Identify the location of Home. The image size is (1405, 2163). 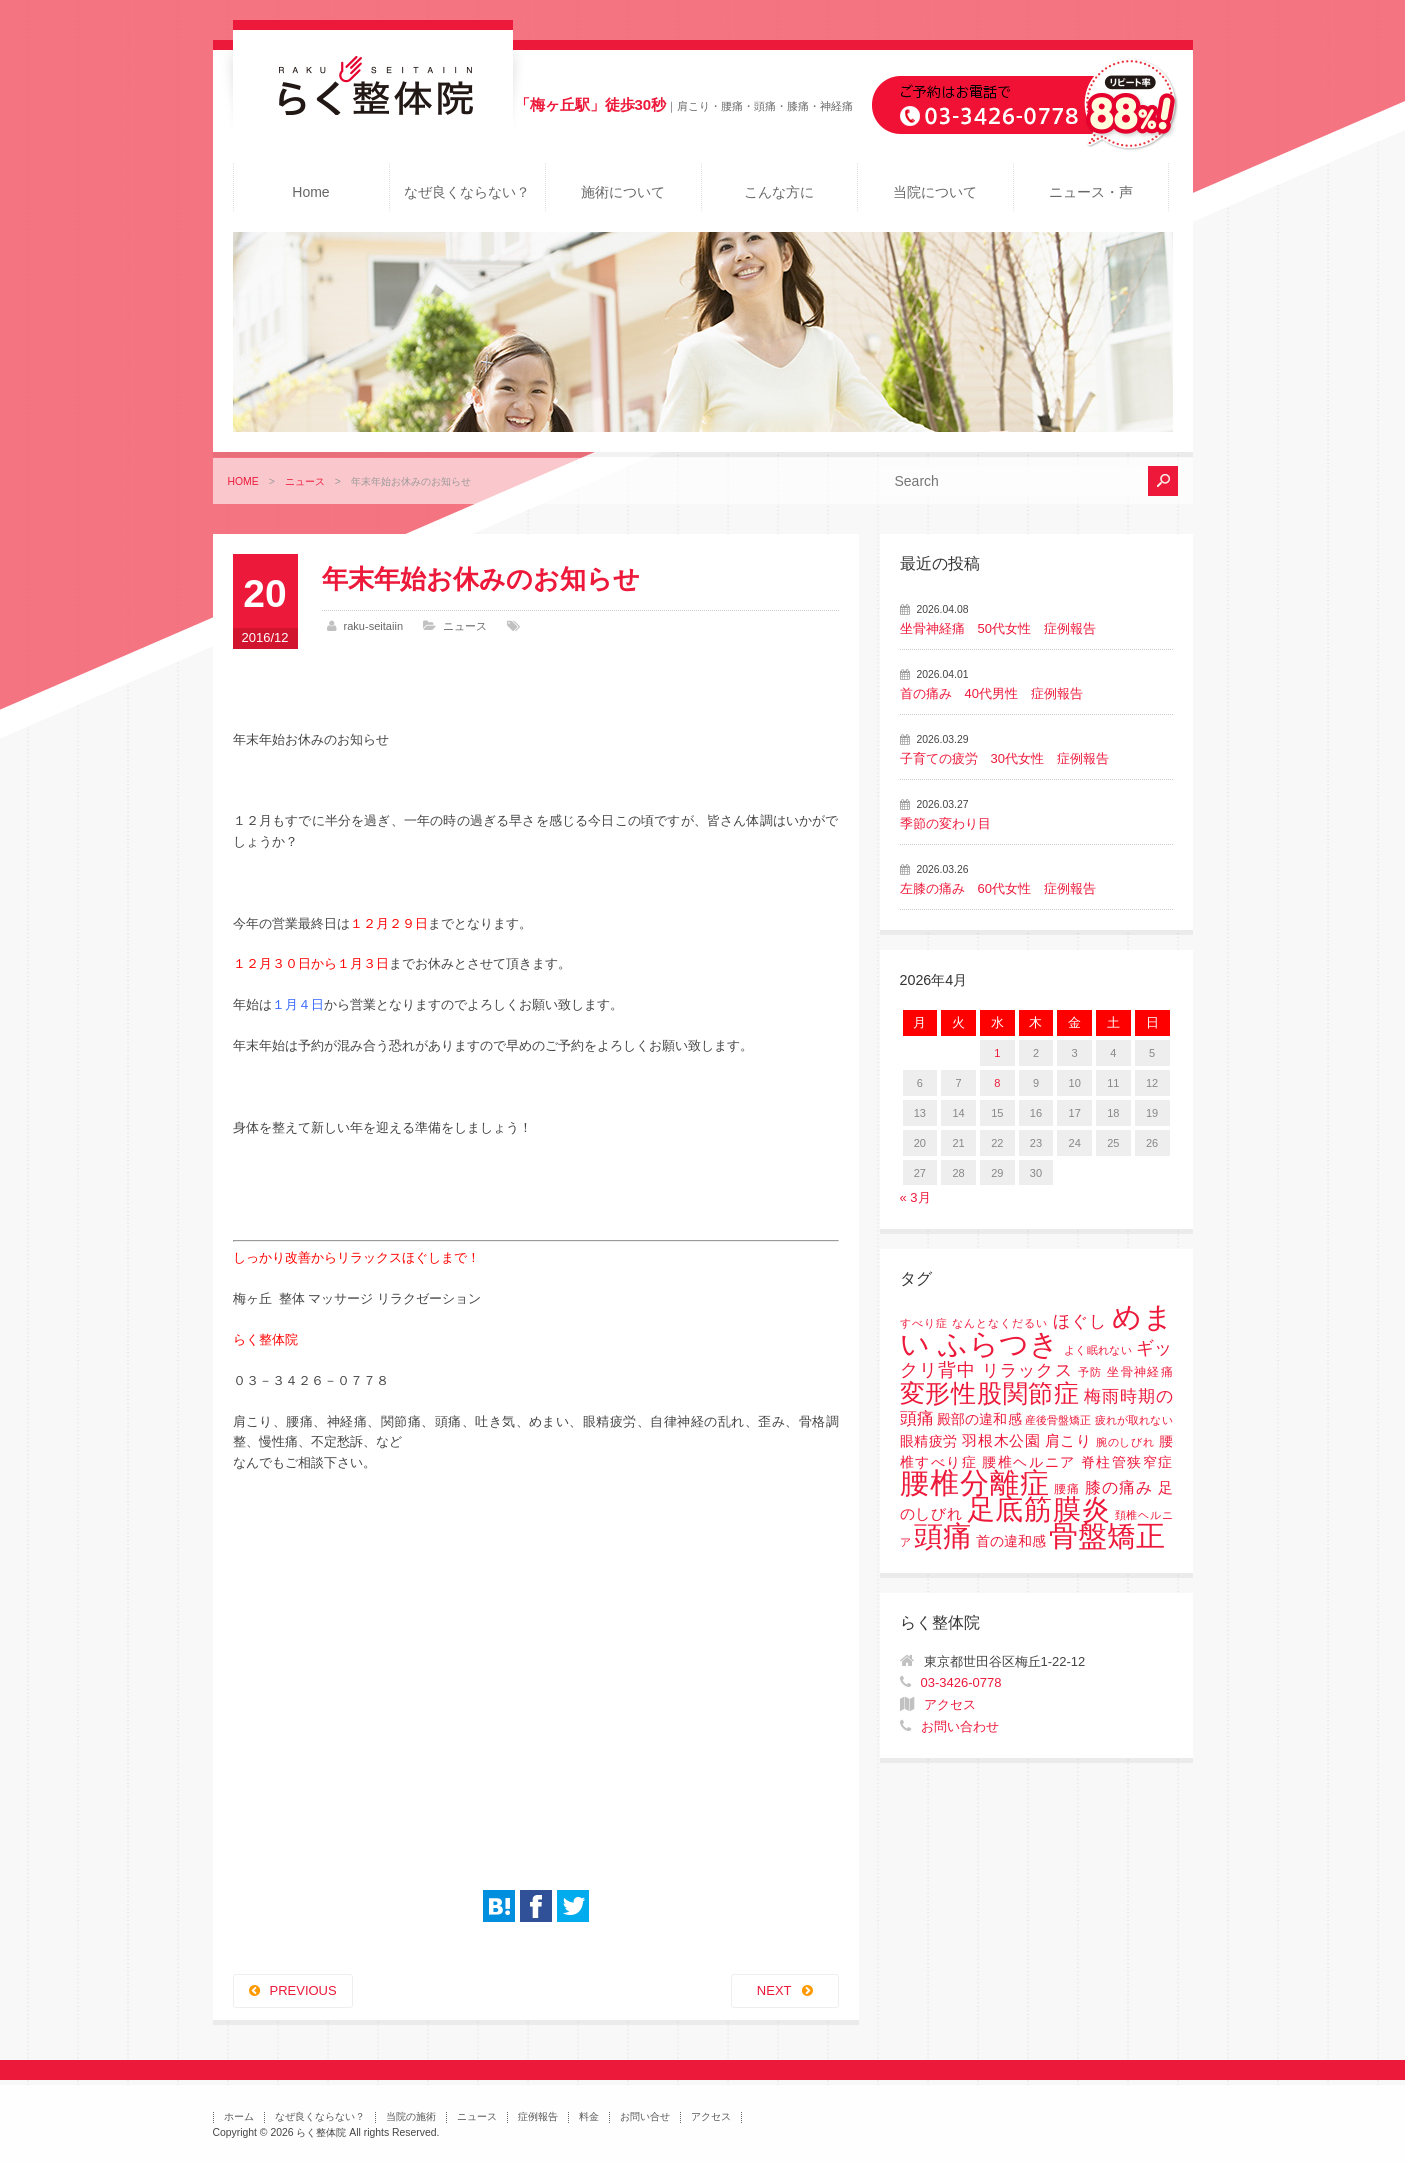
(310, 192).